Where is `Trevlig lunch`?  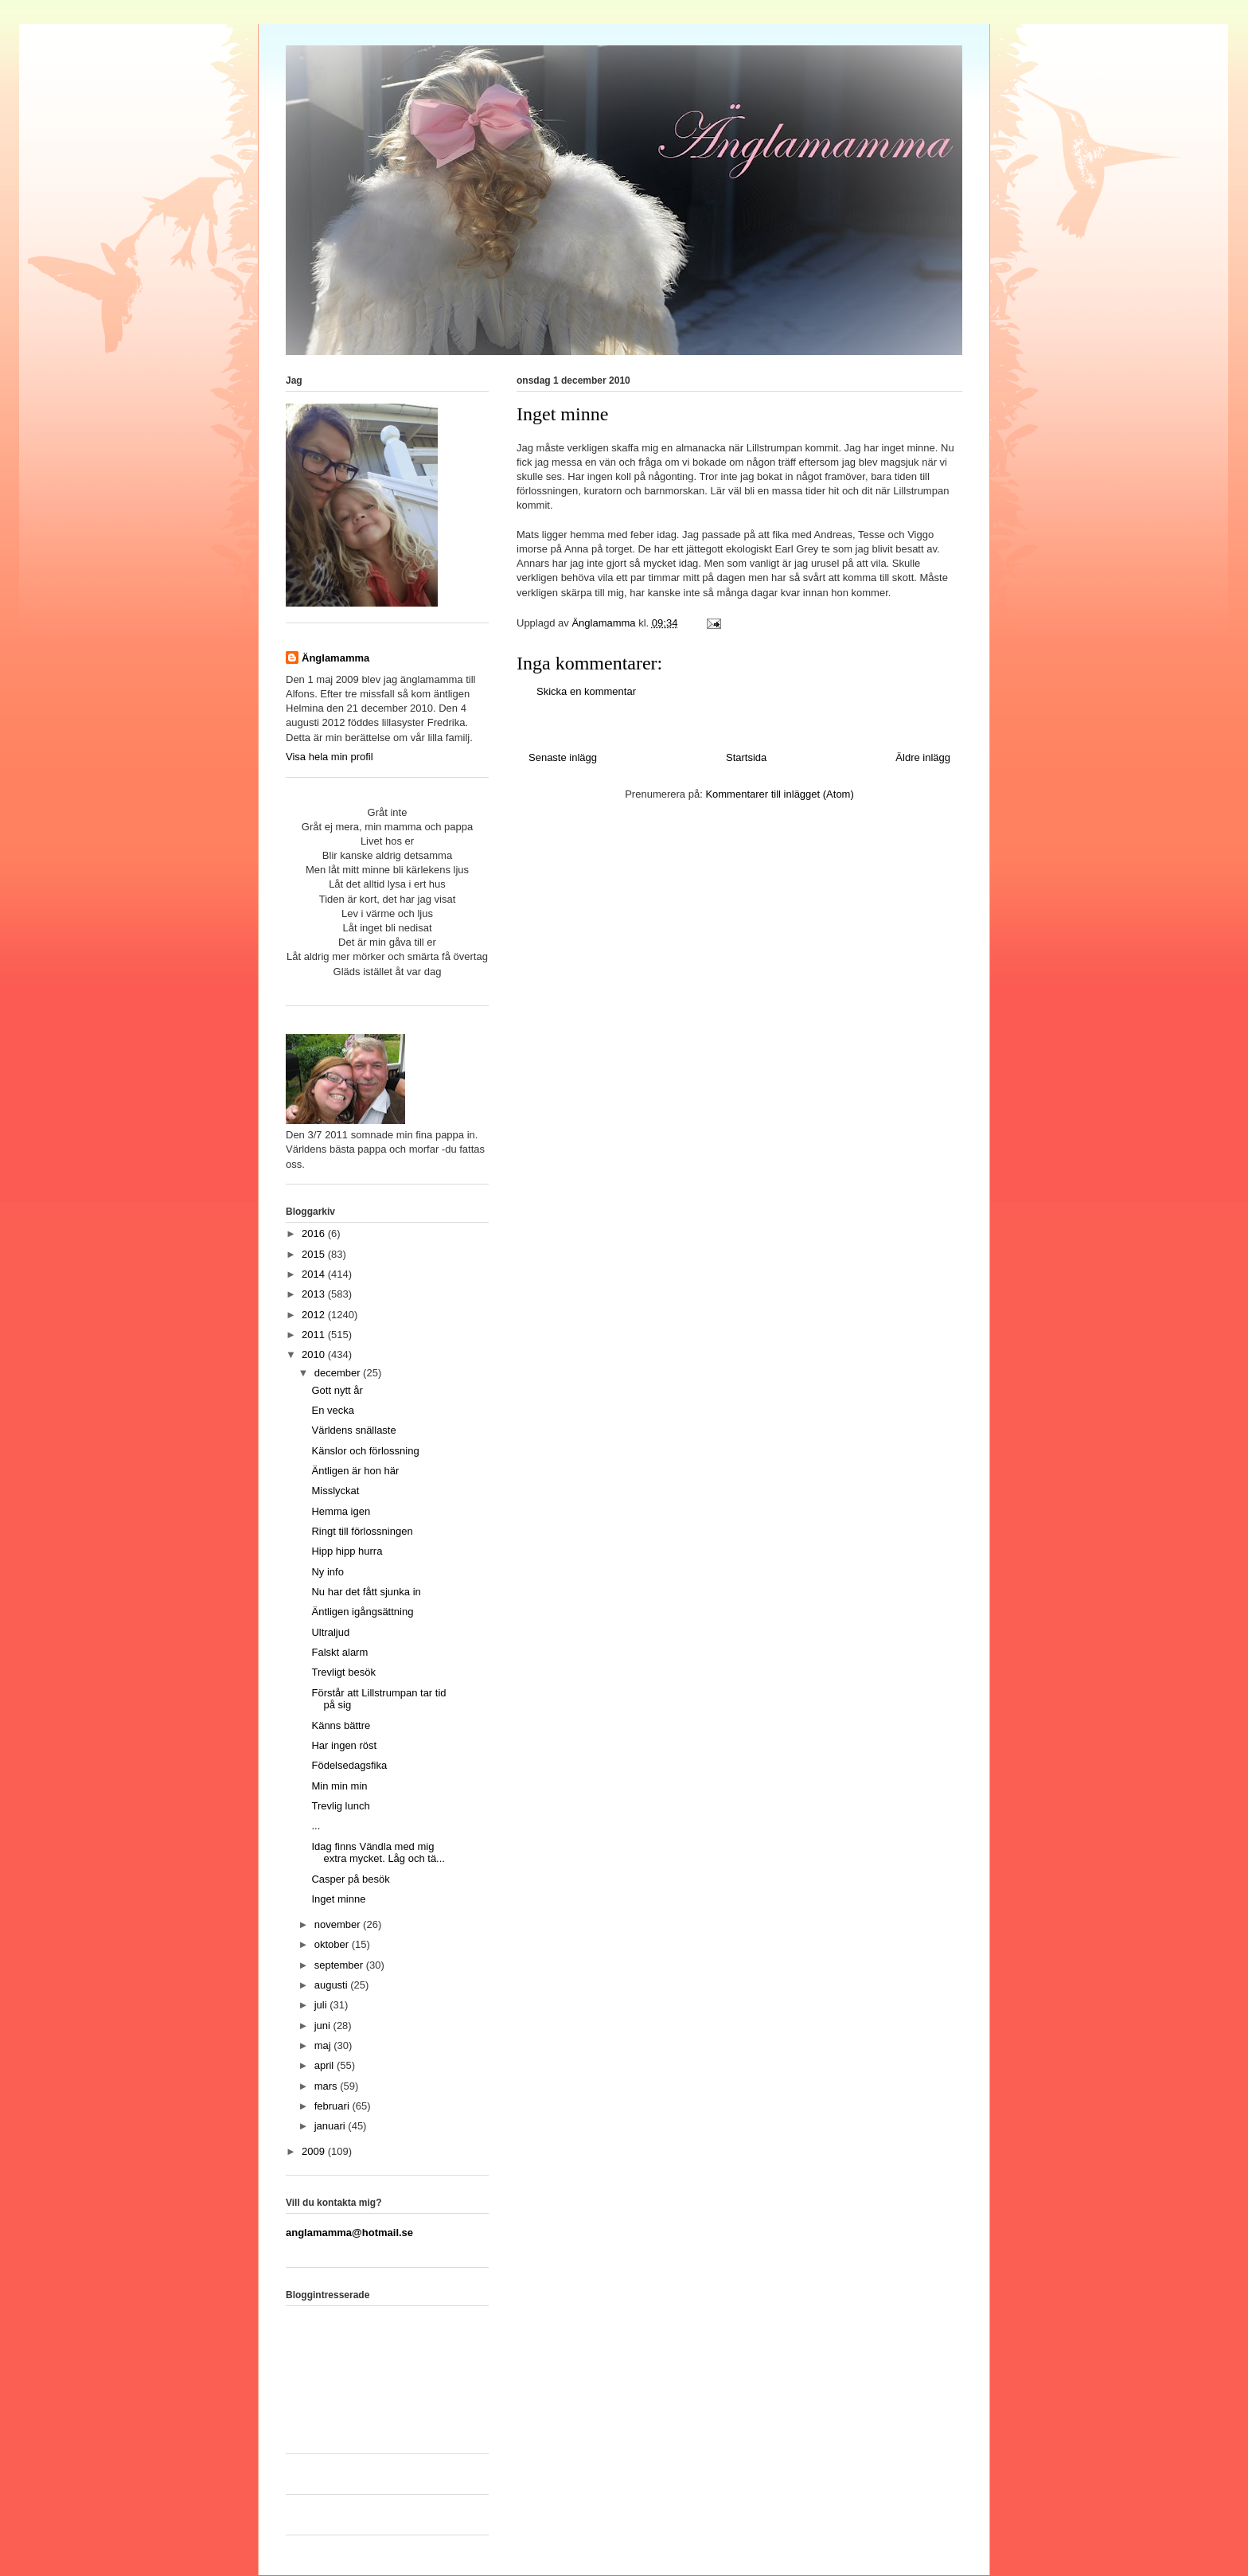 Trevlig lunch is located at coordinates (340, 1806).